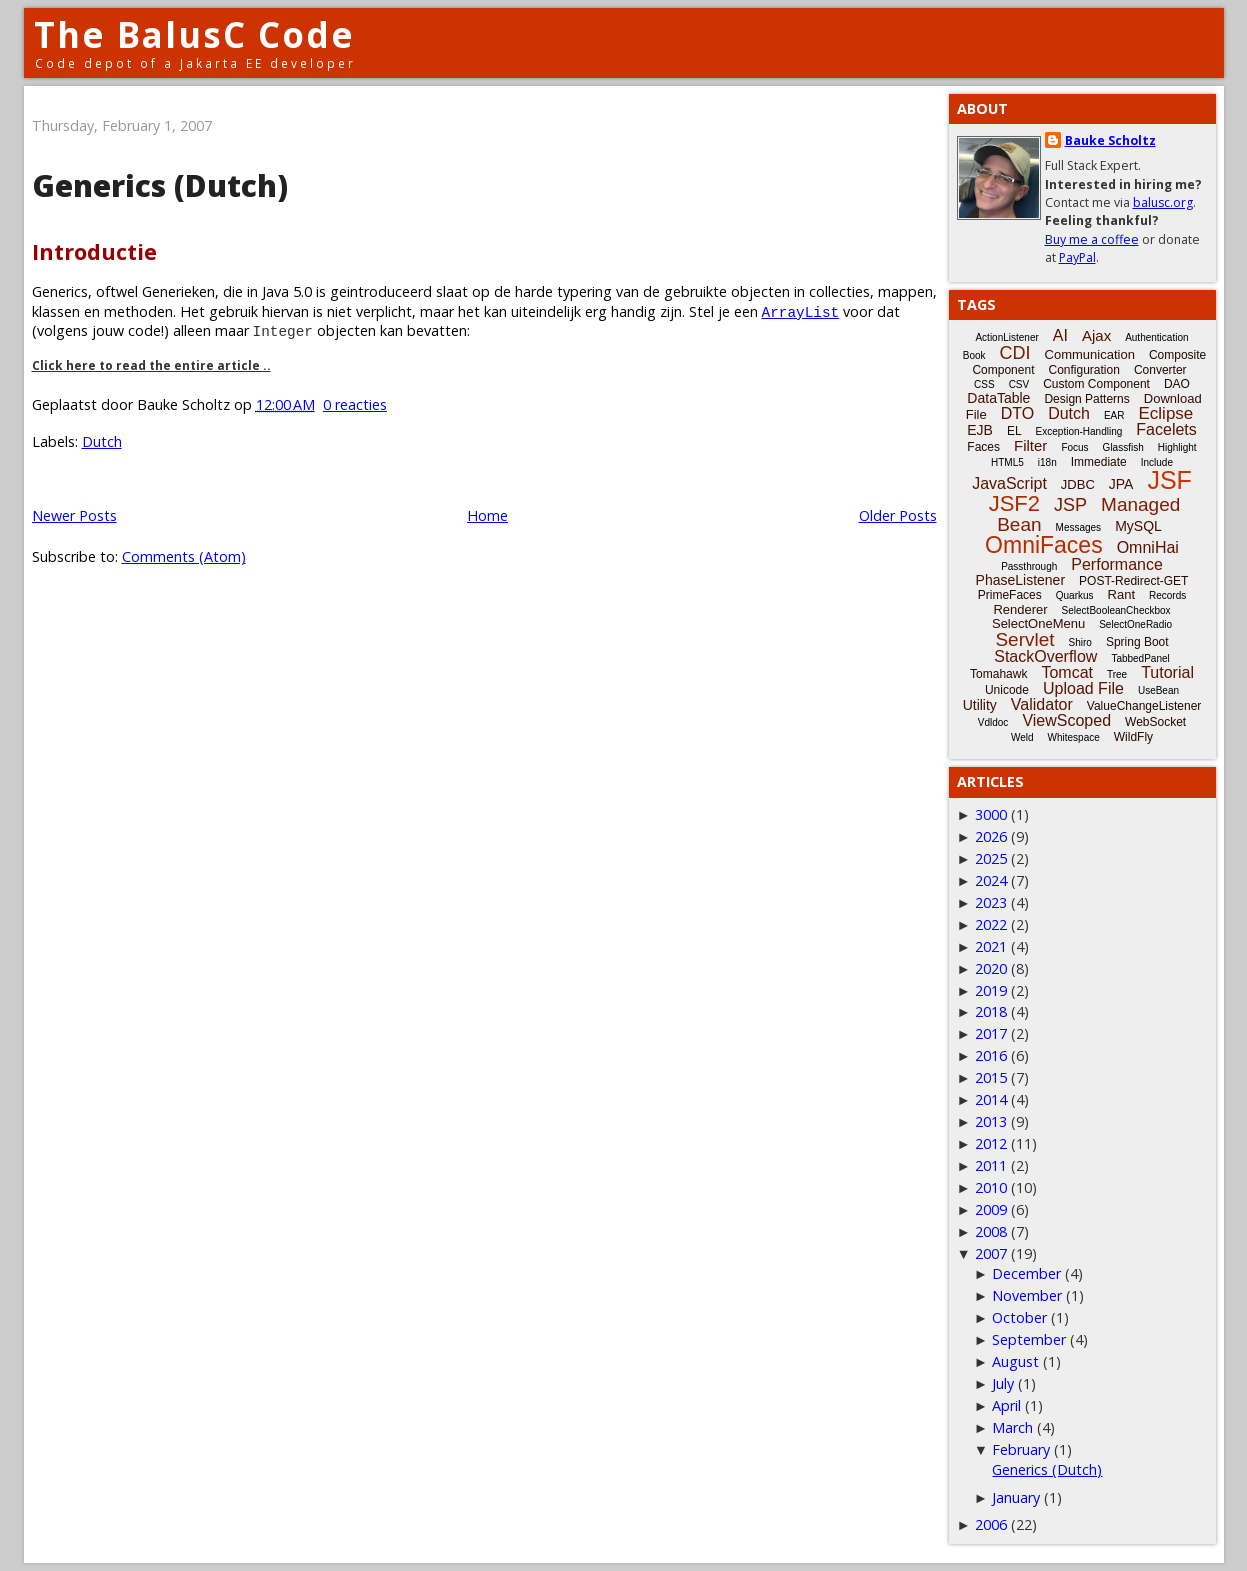 The width and height of the screenshot is (1247, 1571). Describe the element at coordinates (1042, 704) in the screenshot. I see `Validator` at that location.